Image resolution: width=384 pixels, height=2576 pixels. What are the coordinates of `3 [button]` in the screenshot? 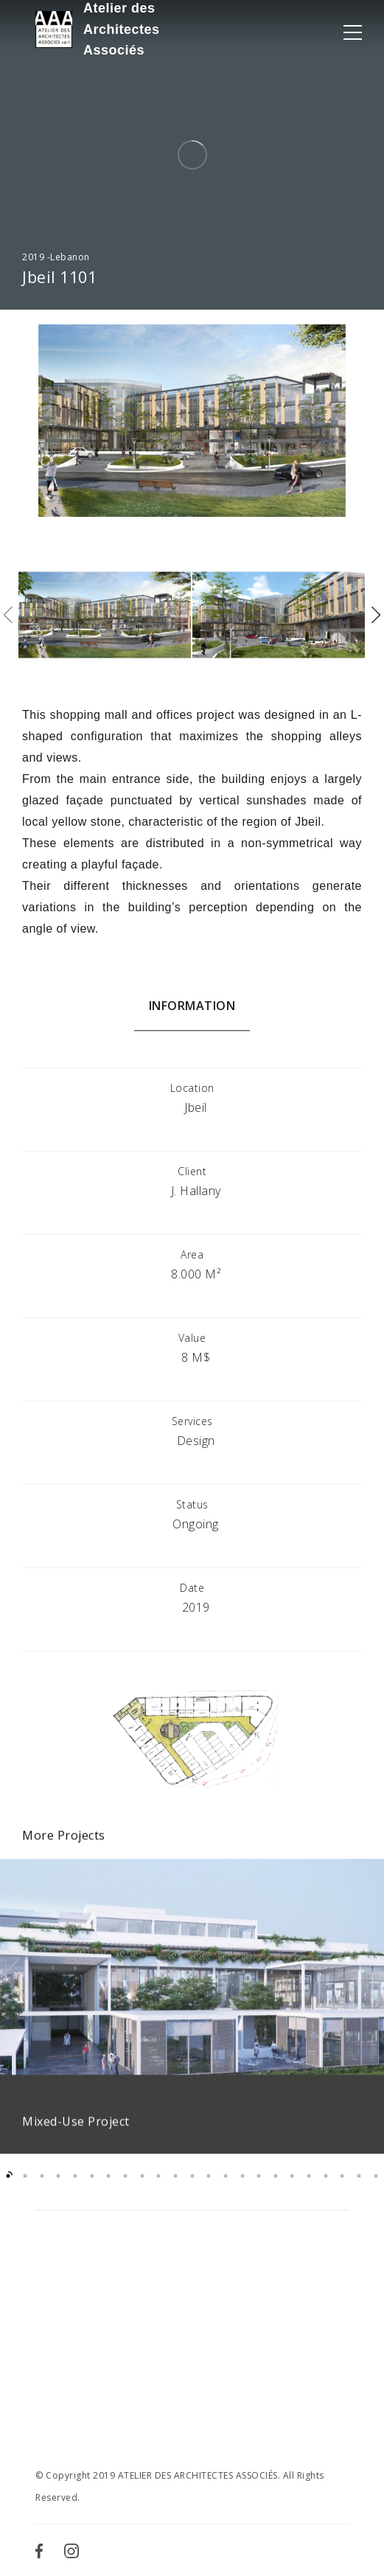 It's located at (41, 2189).